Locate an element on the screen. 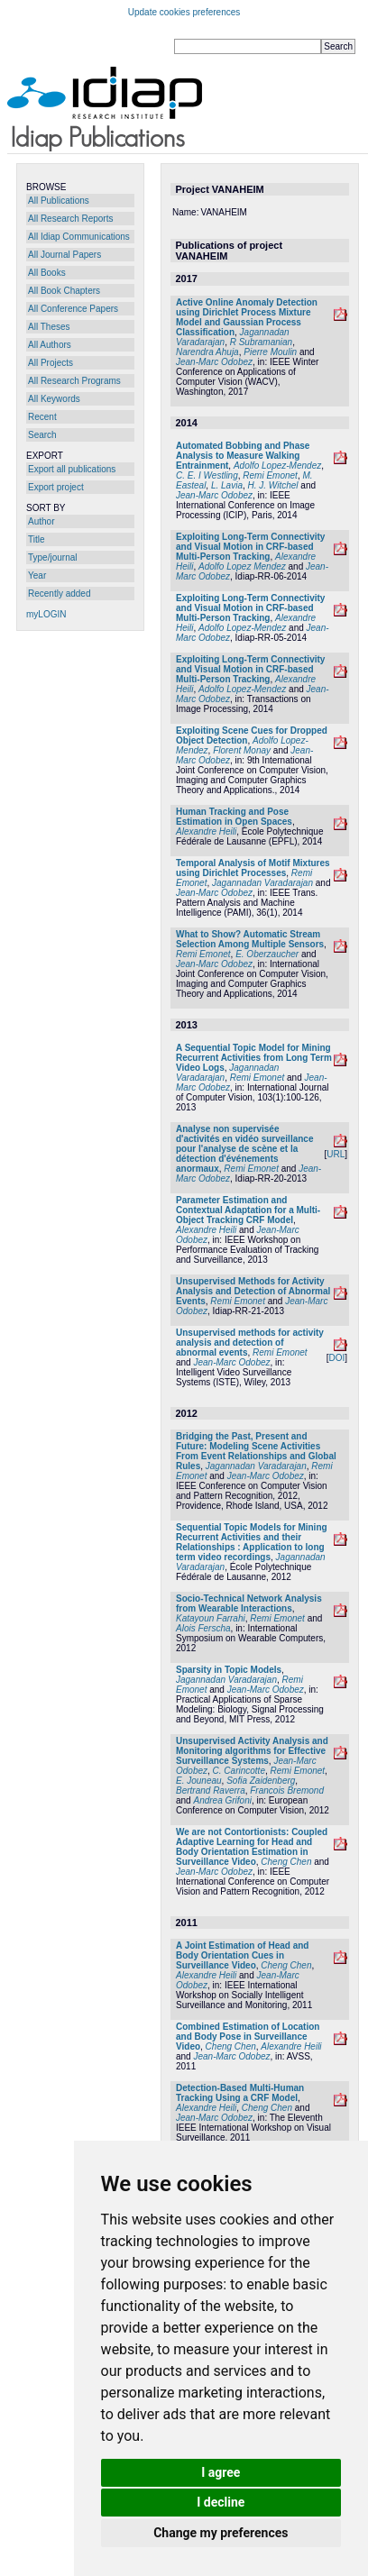 The width and height of the screenshot is (368, 2576). All Theses is located at coordinates (49, 327).